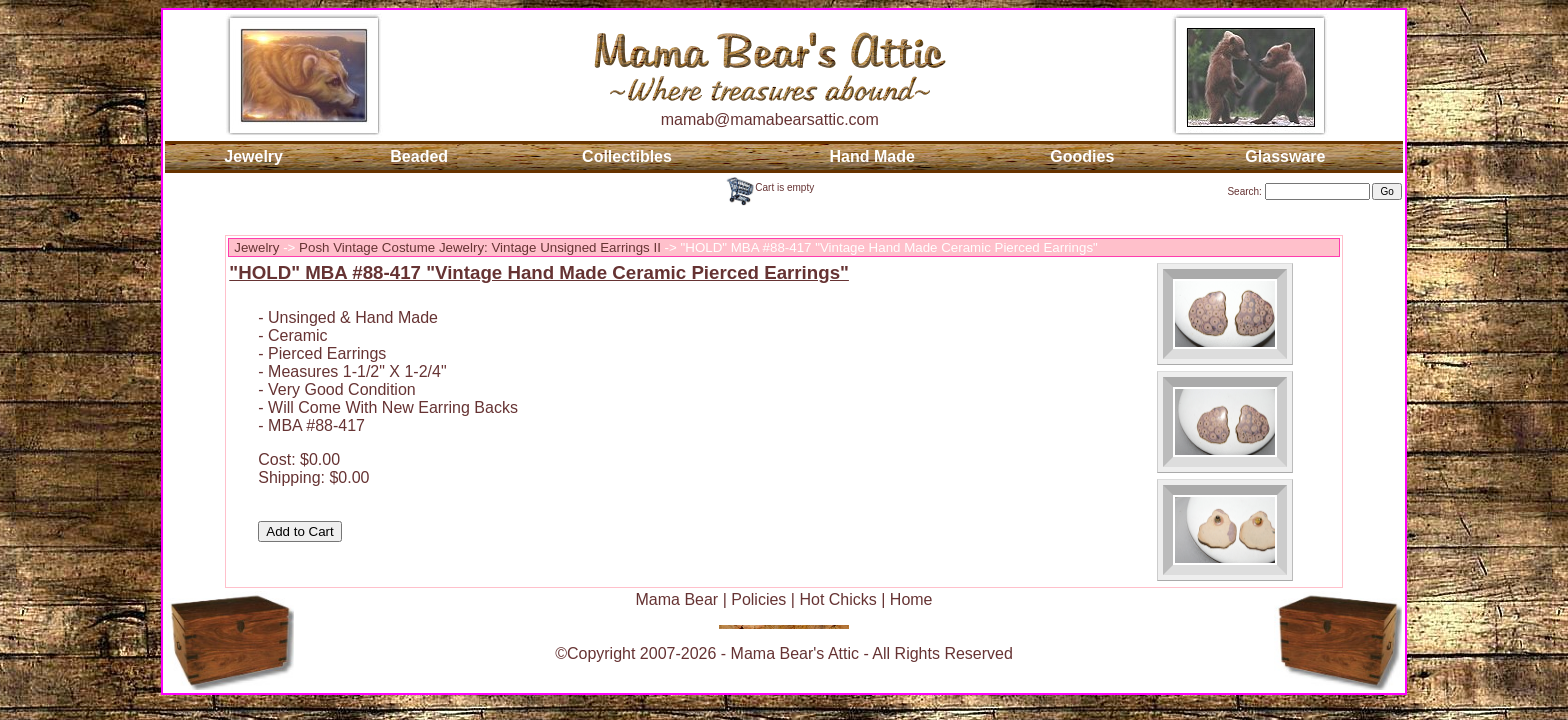 Image resolution: width=1568 pixels, height=720 pixels. Describe the element at coordinates (1082, 156) in the screenshot. I see `Goodies` at that location.